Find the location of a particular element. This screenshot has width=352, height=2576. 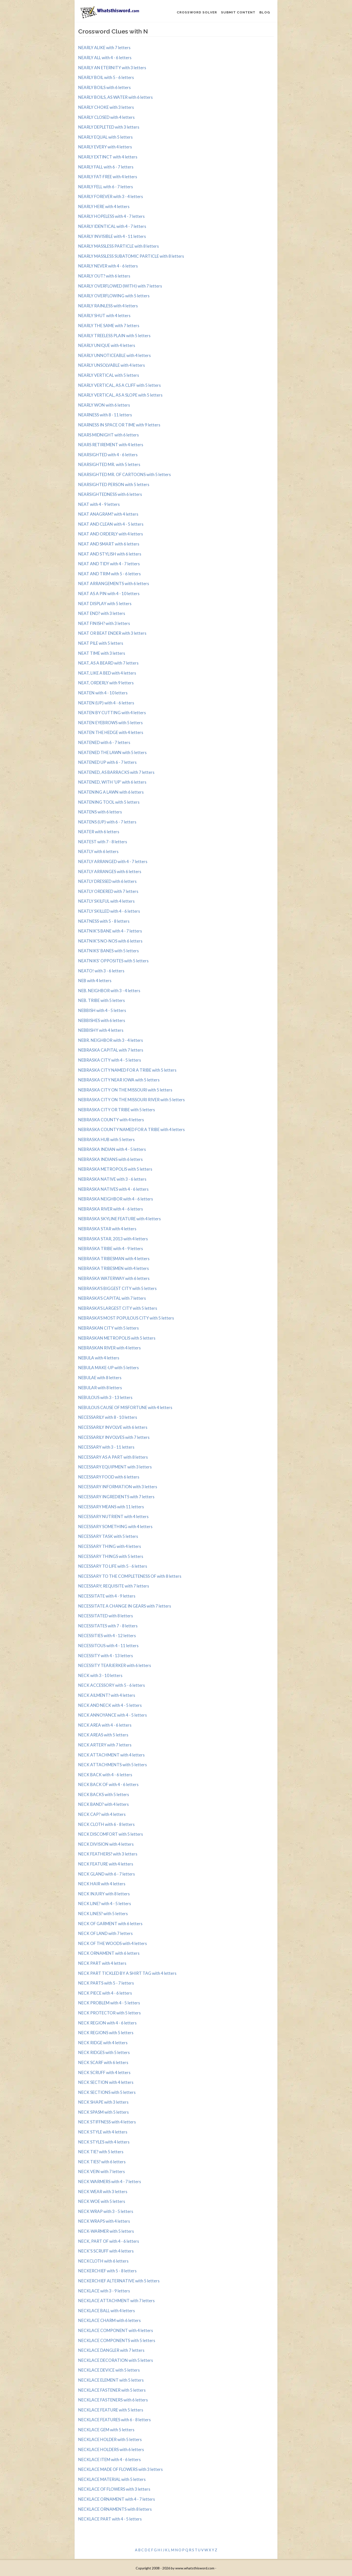

NECK WRAP with 3 - 5 letters is located at coordinates (105, 2211).